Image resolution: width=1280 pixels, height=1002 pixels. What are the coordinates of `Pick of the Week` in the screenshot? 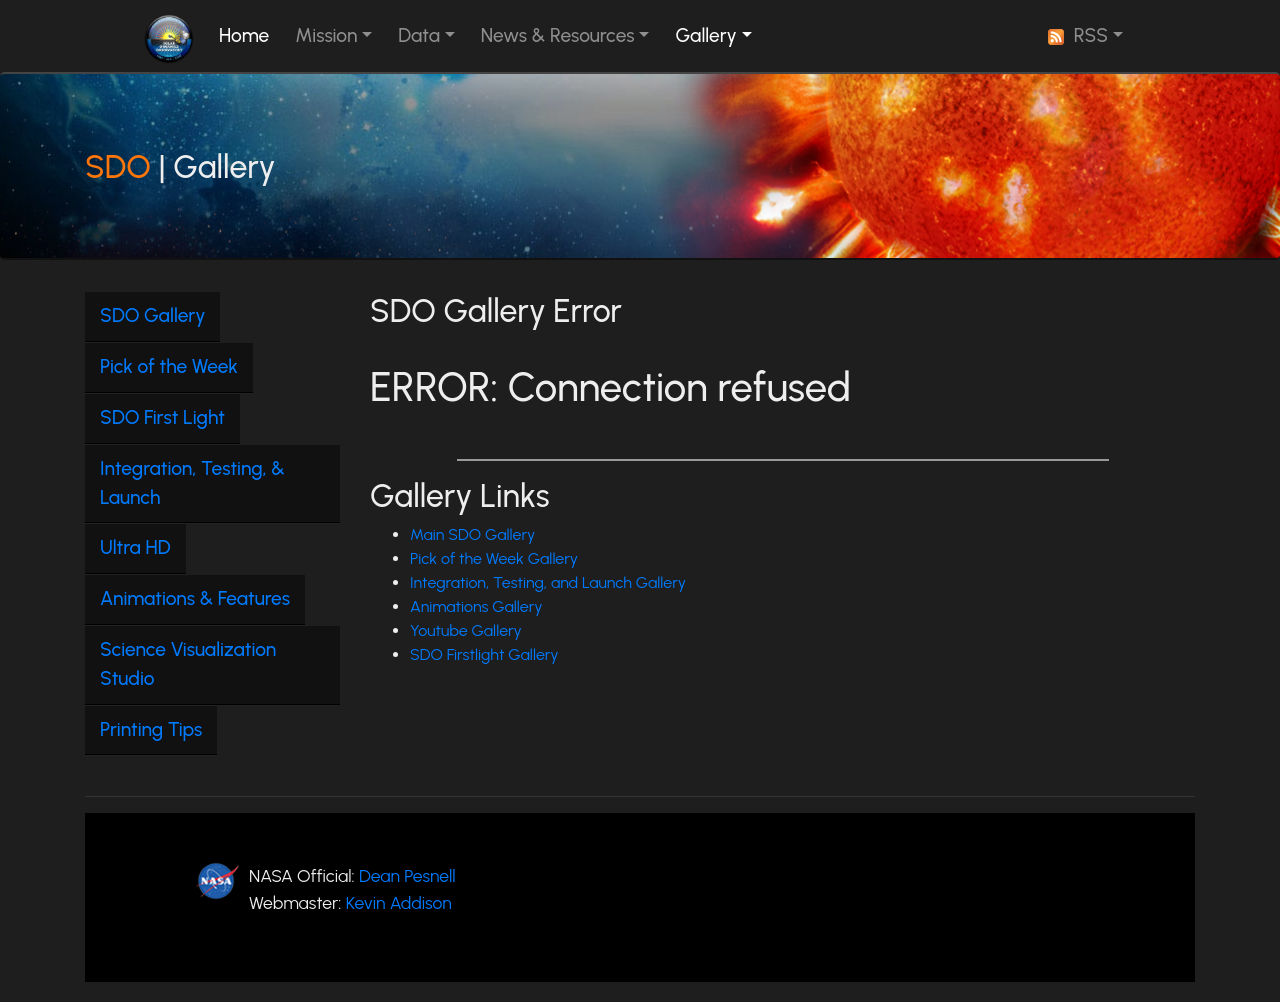 It's located at (169, 366).